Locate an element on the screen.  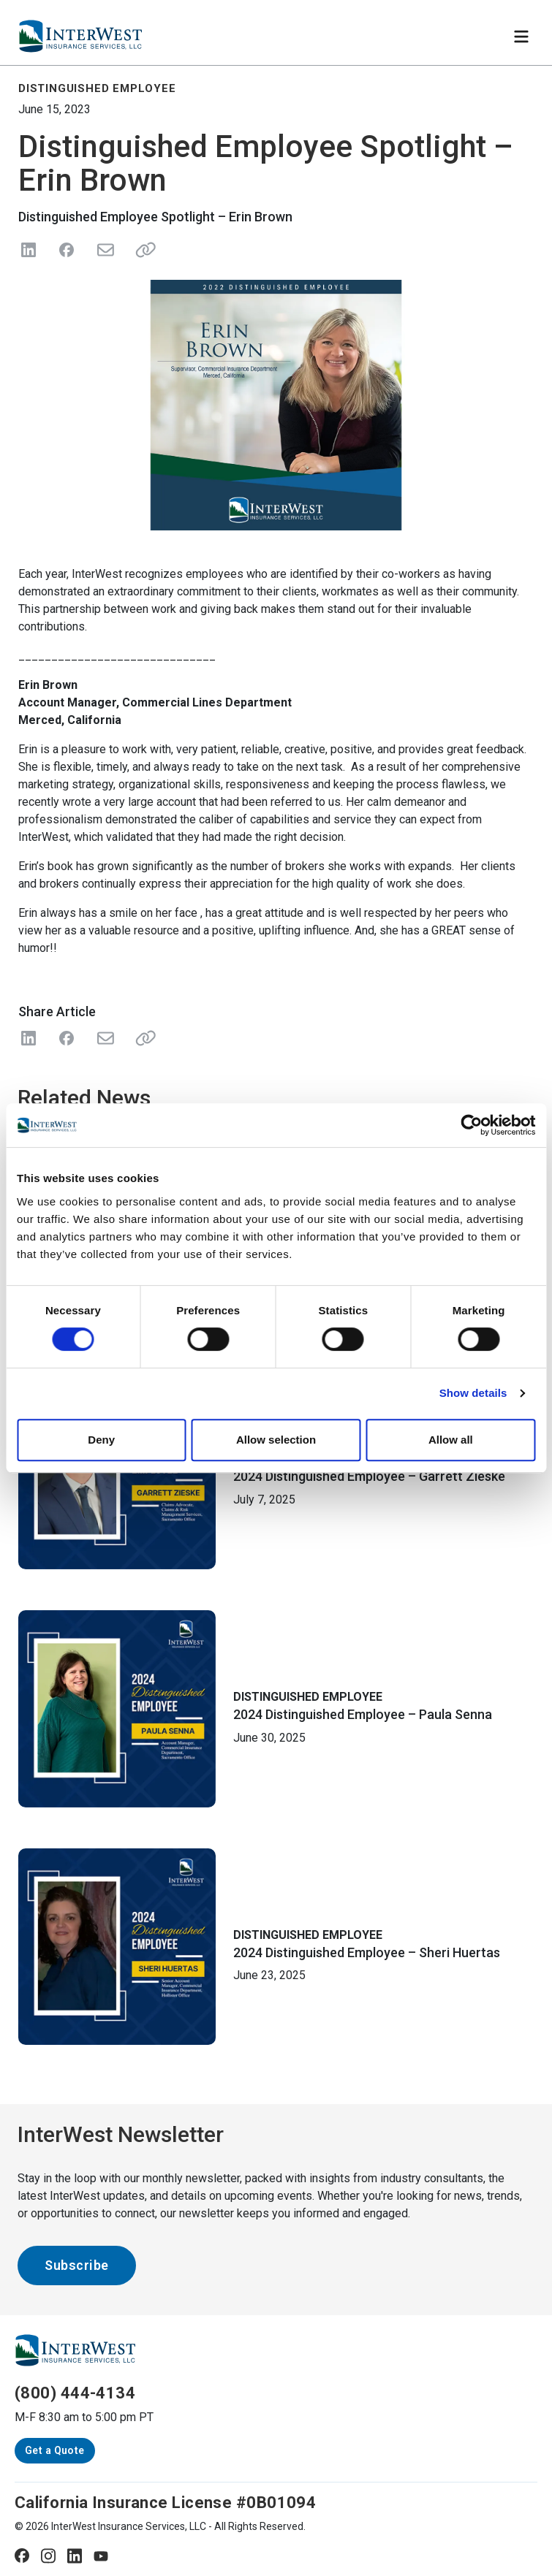
Distinguished Employee is located at coordinates (307, 1697).